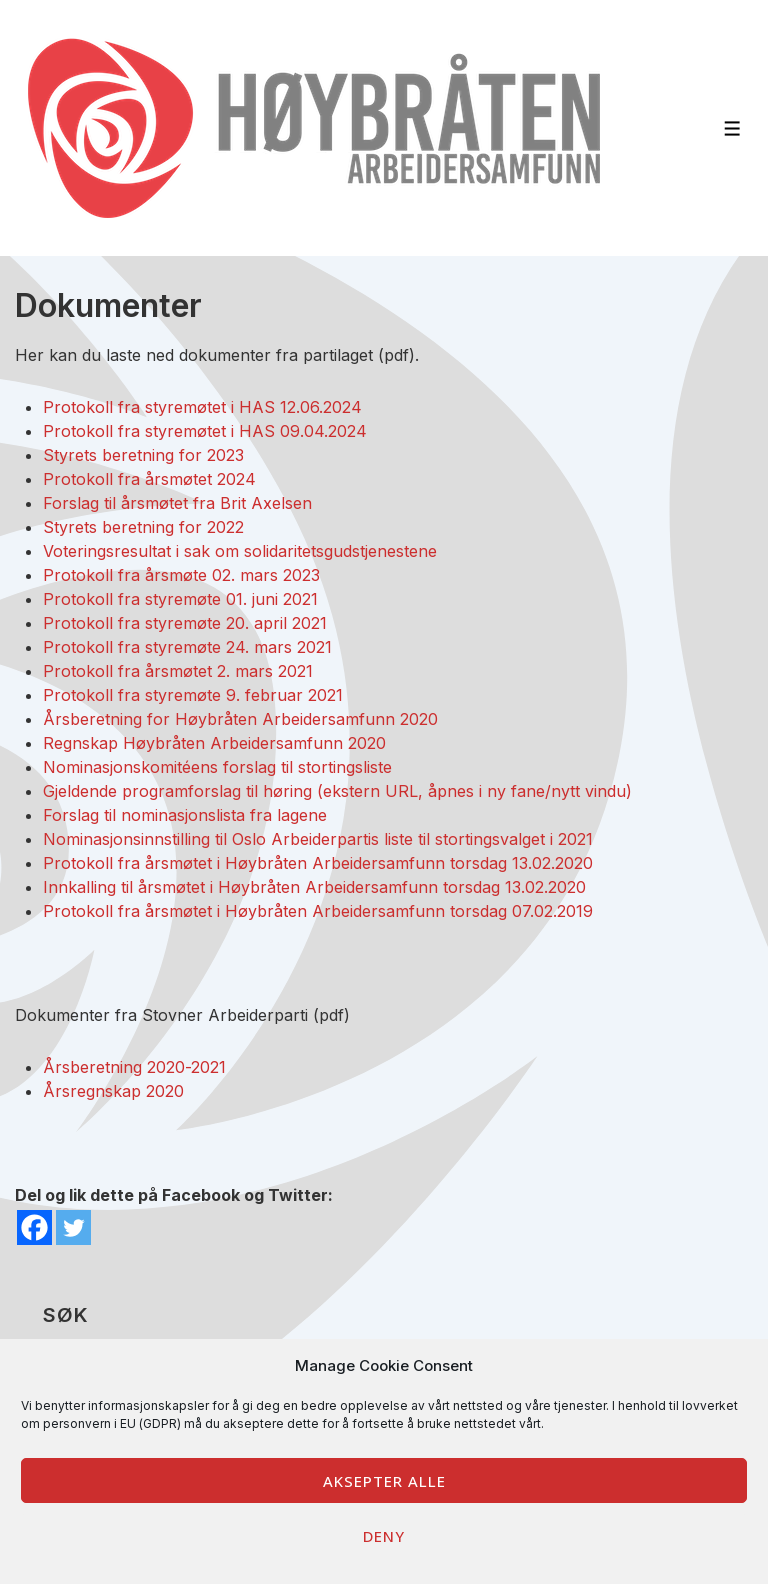 This screenshot has width=768, height=1584. What do you see at coordinates (314, 887) in the screenshot?
I see `Innkalling til årsmøtet i Høybråten Arbeidersamfunn torsdag 13.02.2020` at bounding box center [314, 887].